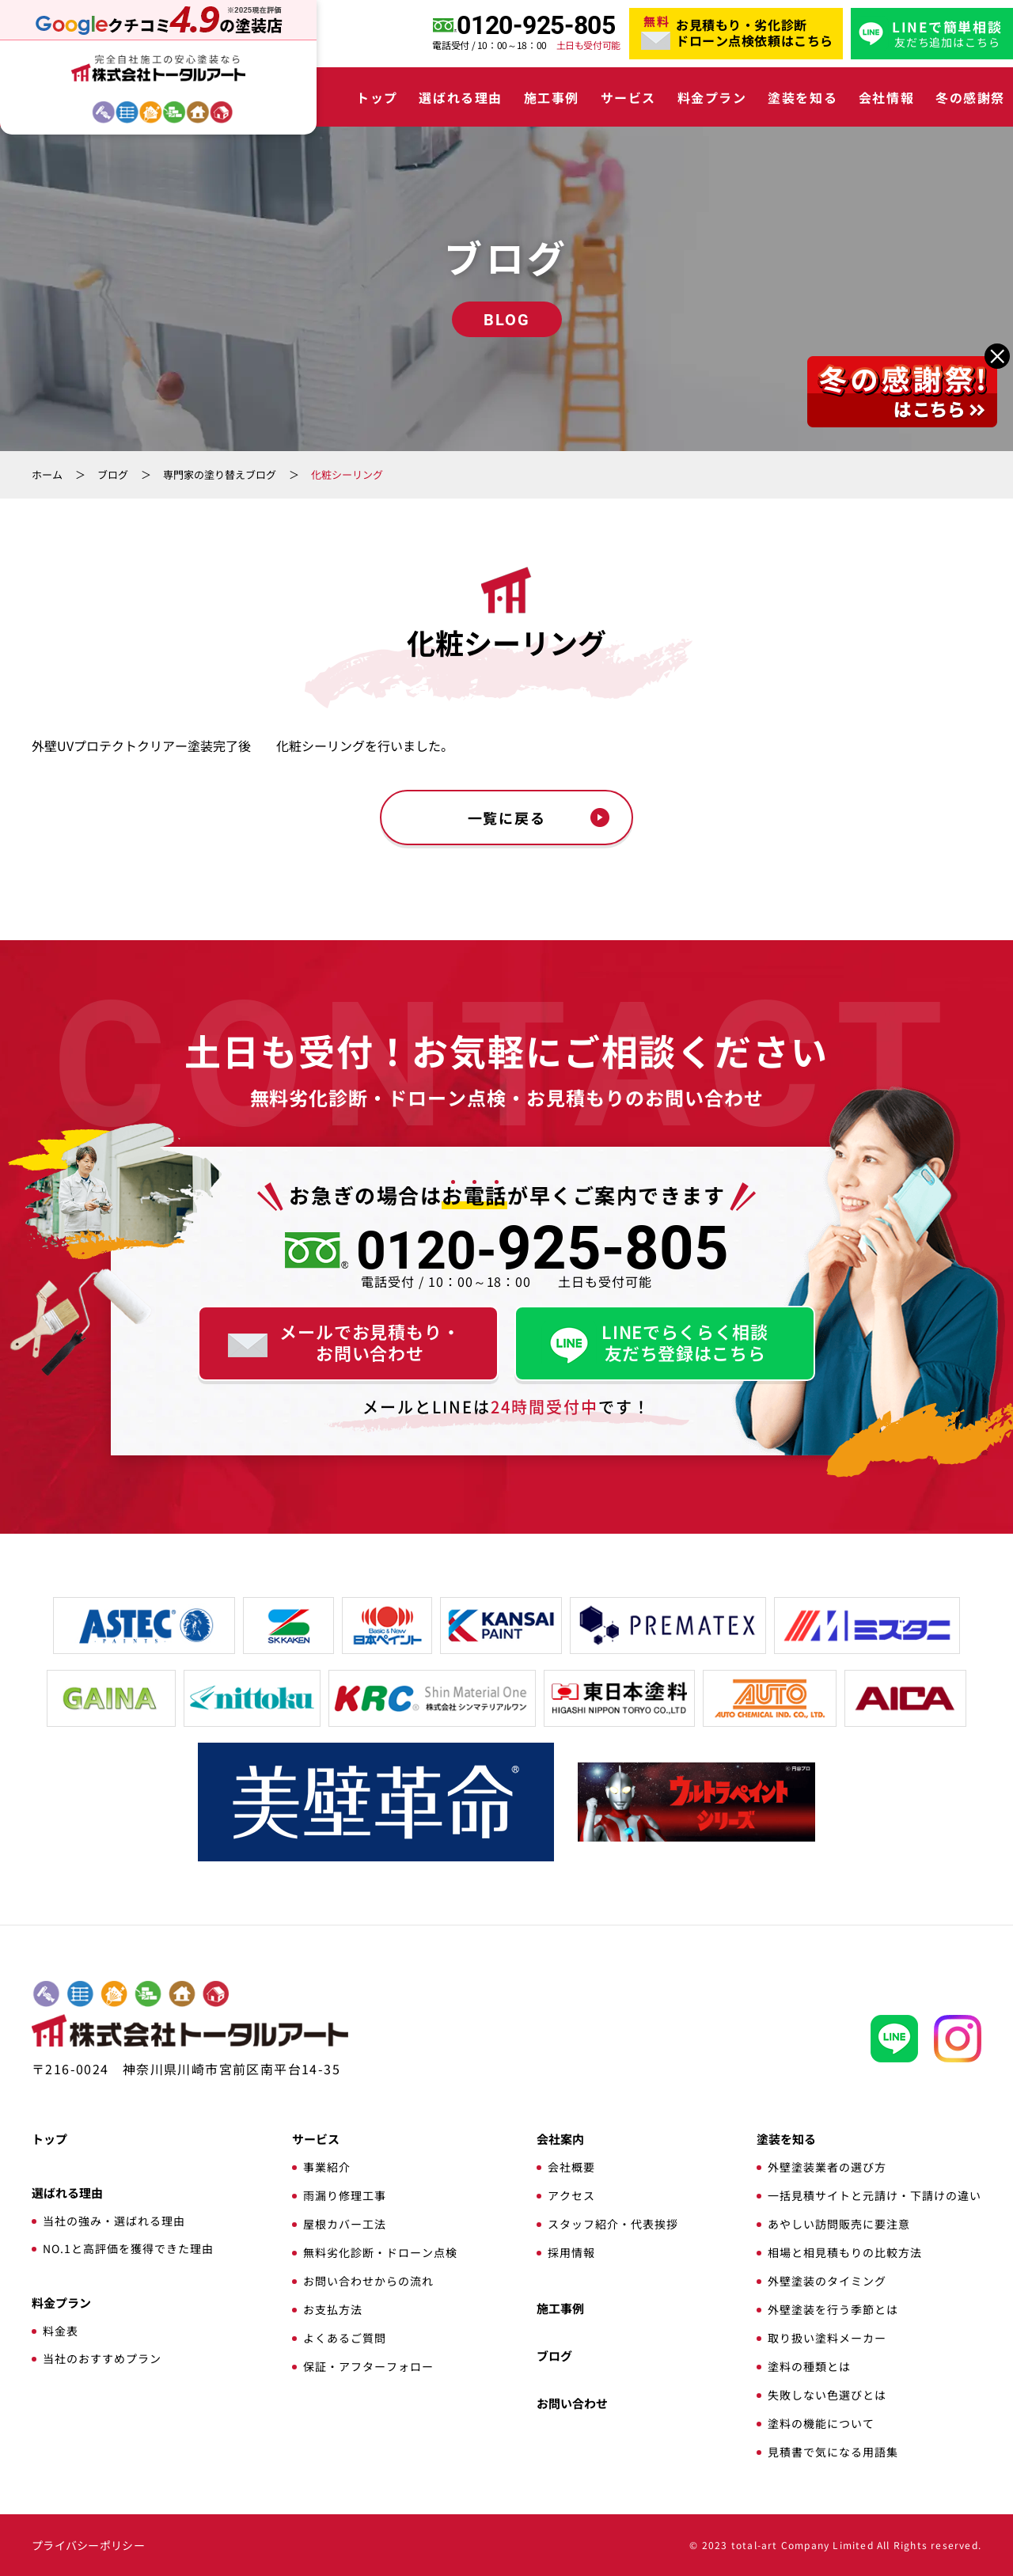 The width and height of the screenshot is (1013, 2576). What do you see at coordinates (128, 2248) in the screenshot?
I see `NO.1と高評価を獲得できた理由` at bounding box center [128, 2248].